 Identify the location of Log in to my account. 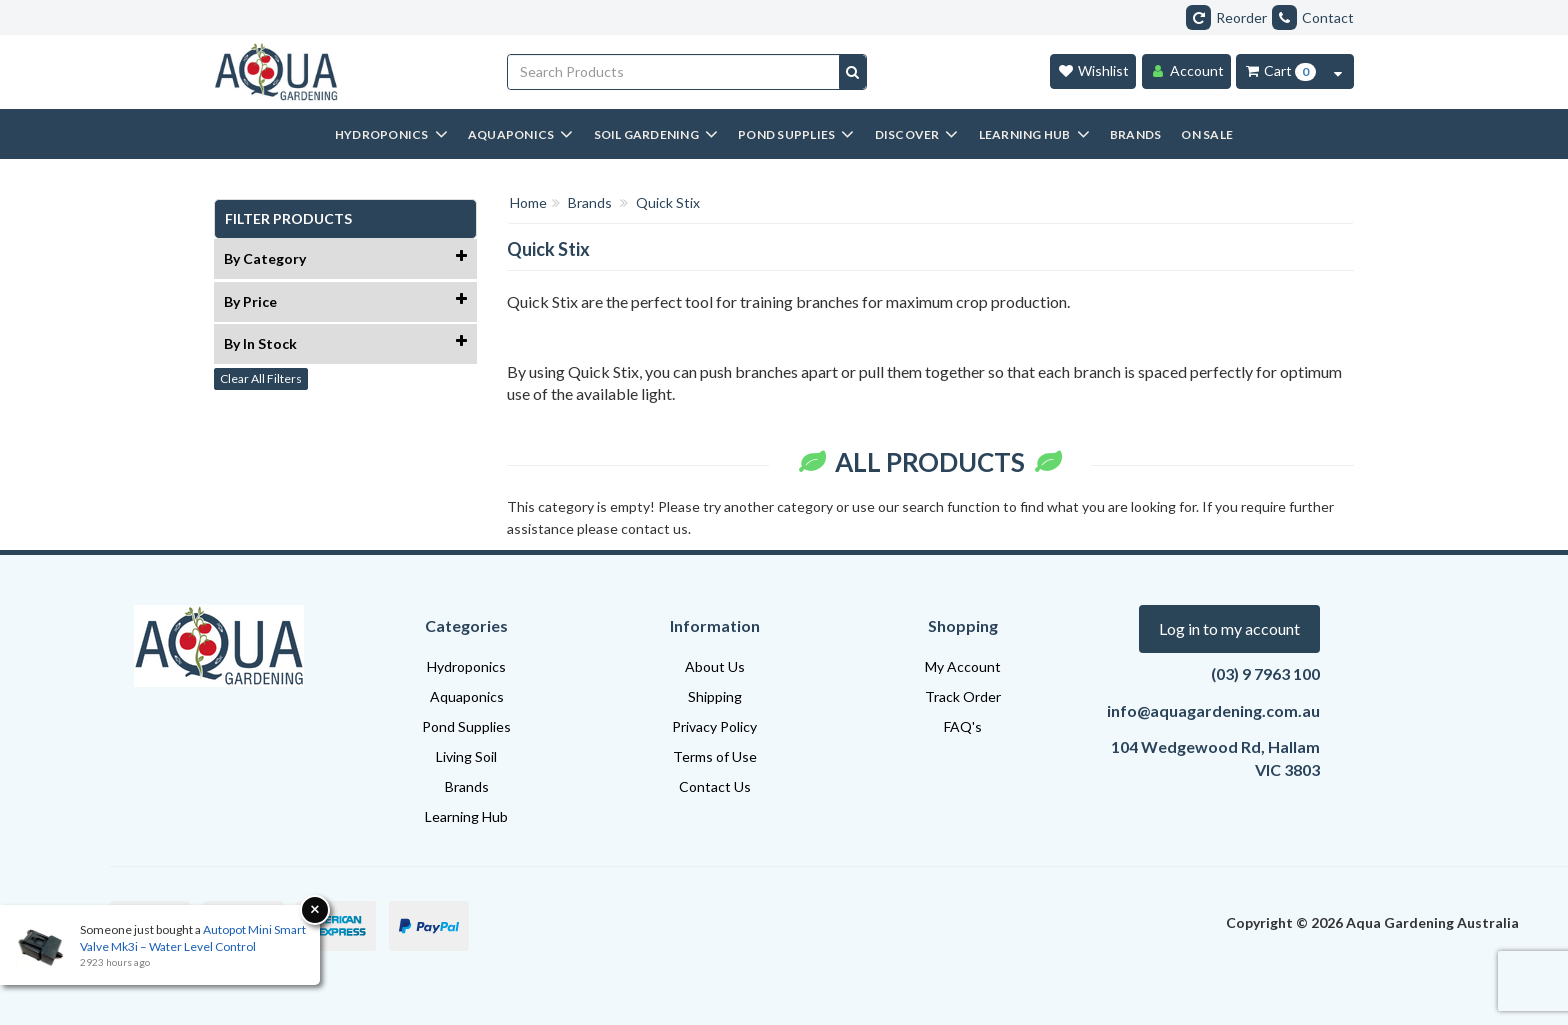
(1229, 628).